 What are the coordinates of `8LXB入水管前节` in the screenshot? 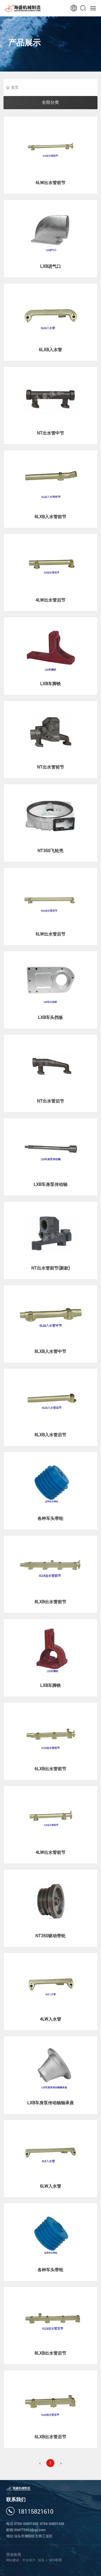 It's located at (50, 516).